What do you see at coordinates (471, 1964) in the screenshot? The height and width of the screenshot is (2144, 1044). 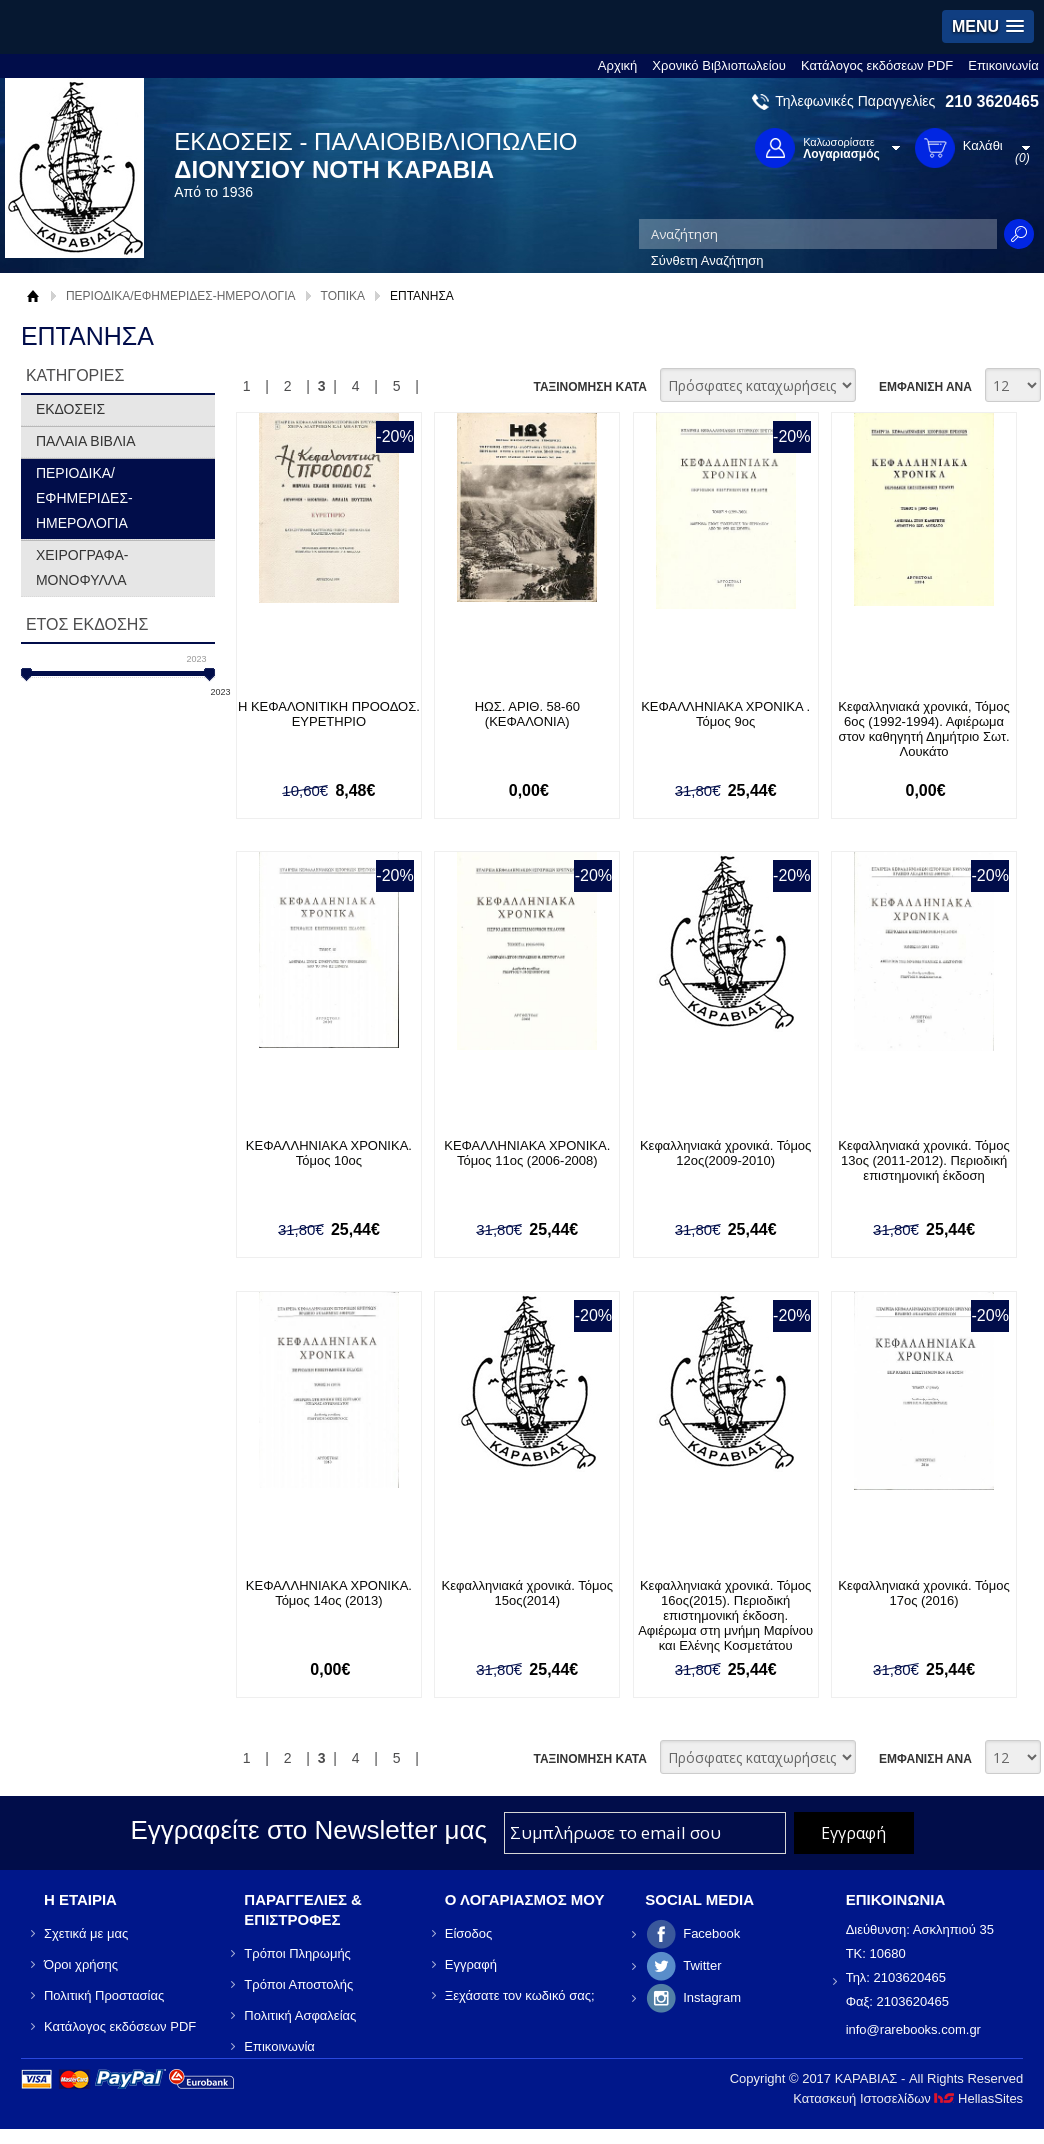 I see `Εγγραφή` at bounding box center [471, 1964].